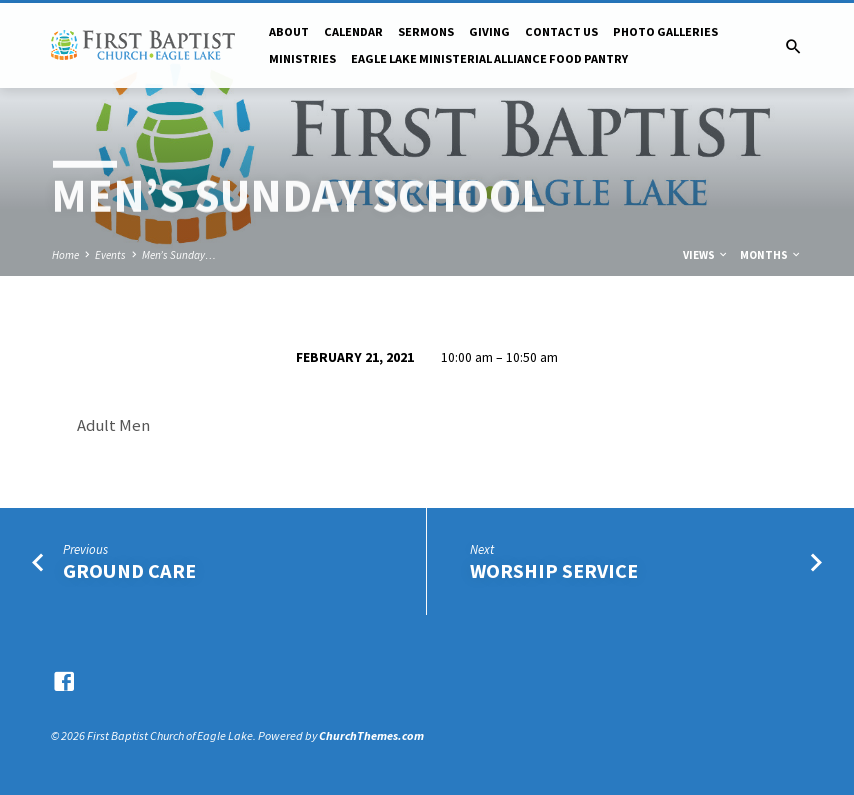  I want to click on Worship Service, so click(554, 571).